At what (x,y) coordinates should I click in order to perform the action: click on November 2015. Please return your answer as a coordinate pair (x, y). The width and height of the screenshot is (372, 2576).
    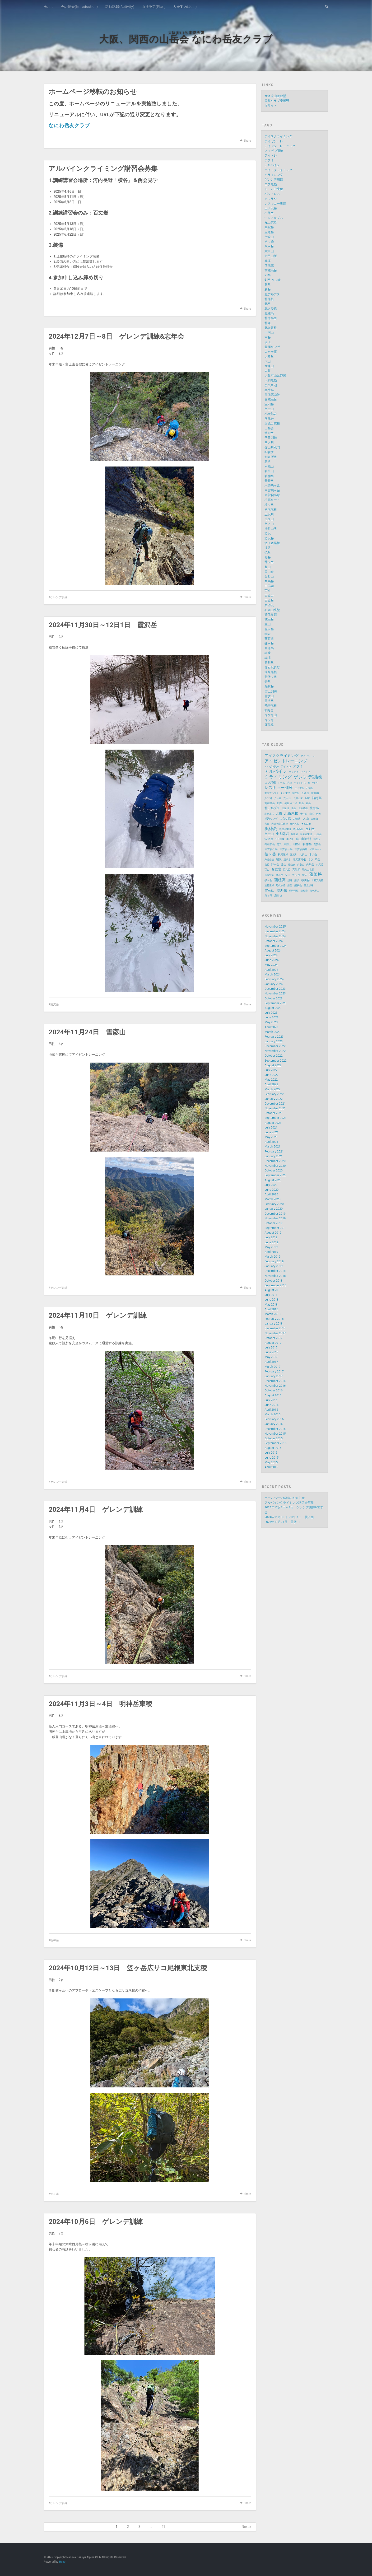
    Looking at the image, I should click on (275, 1433).